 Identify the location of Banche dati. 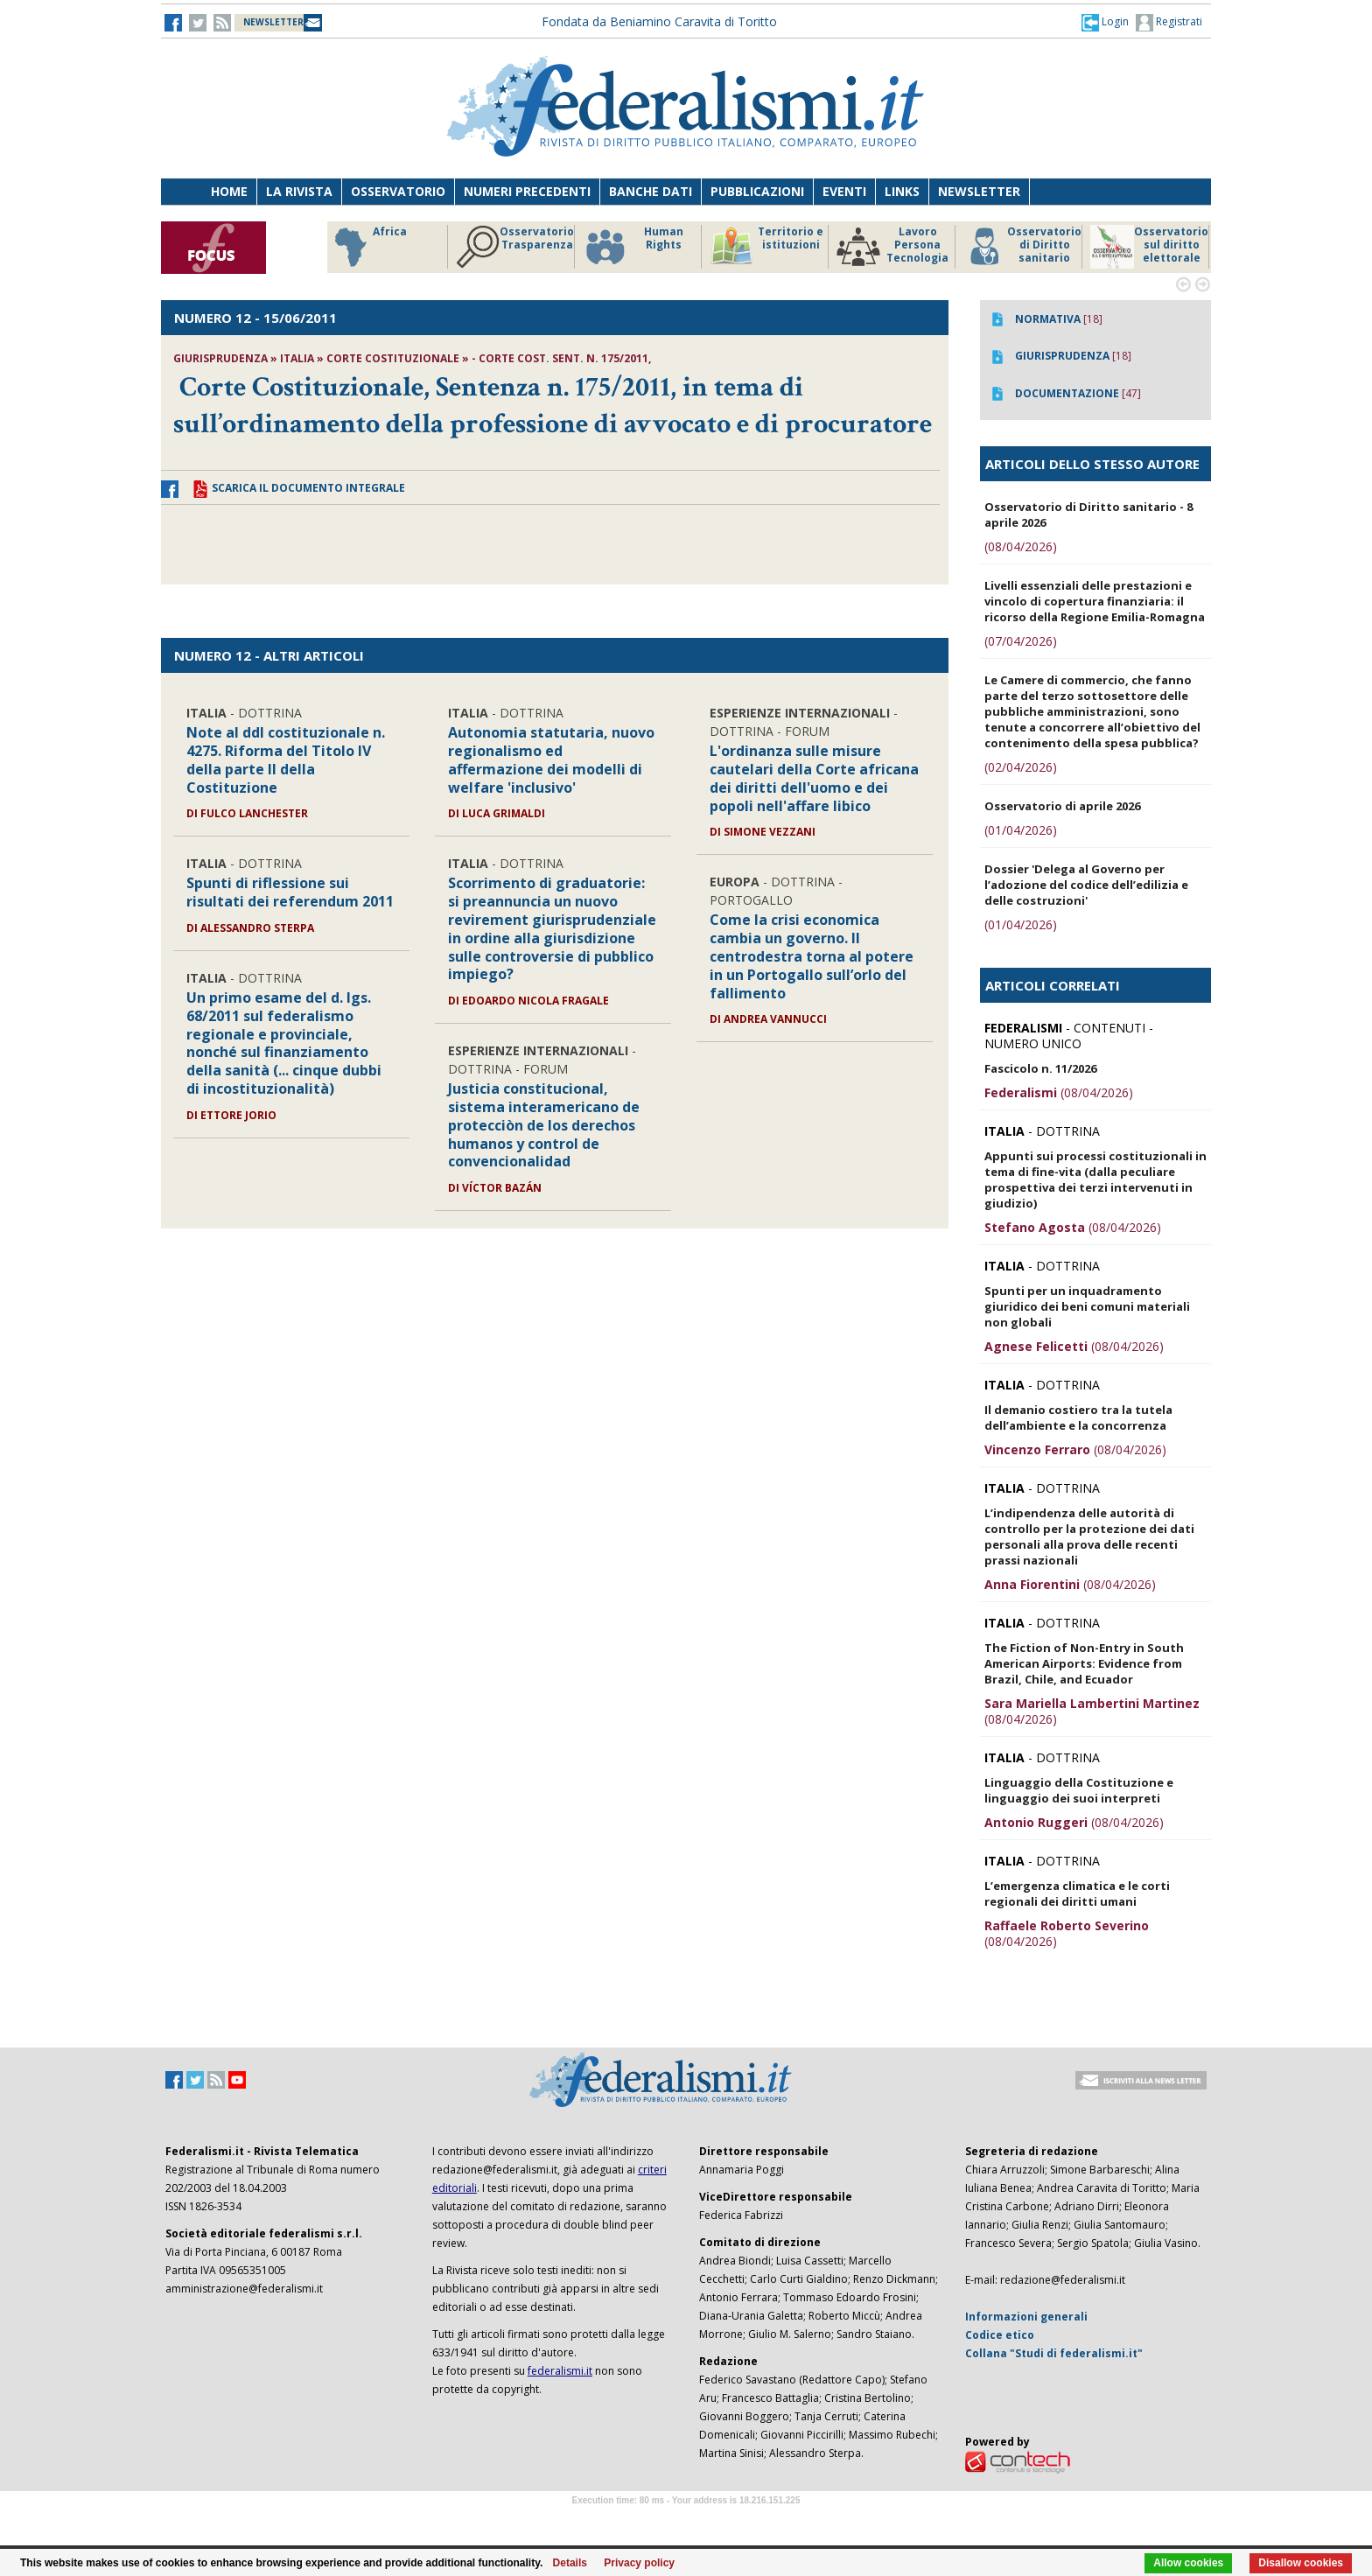
(650, 191).